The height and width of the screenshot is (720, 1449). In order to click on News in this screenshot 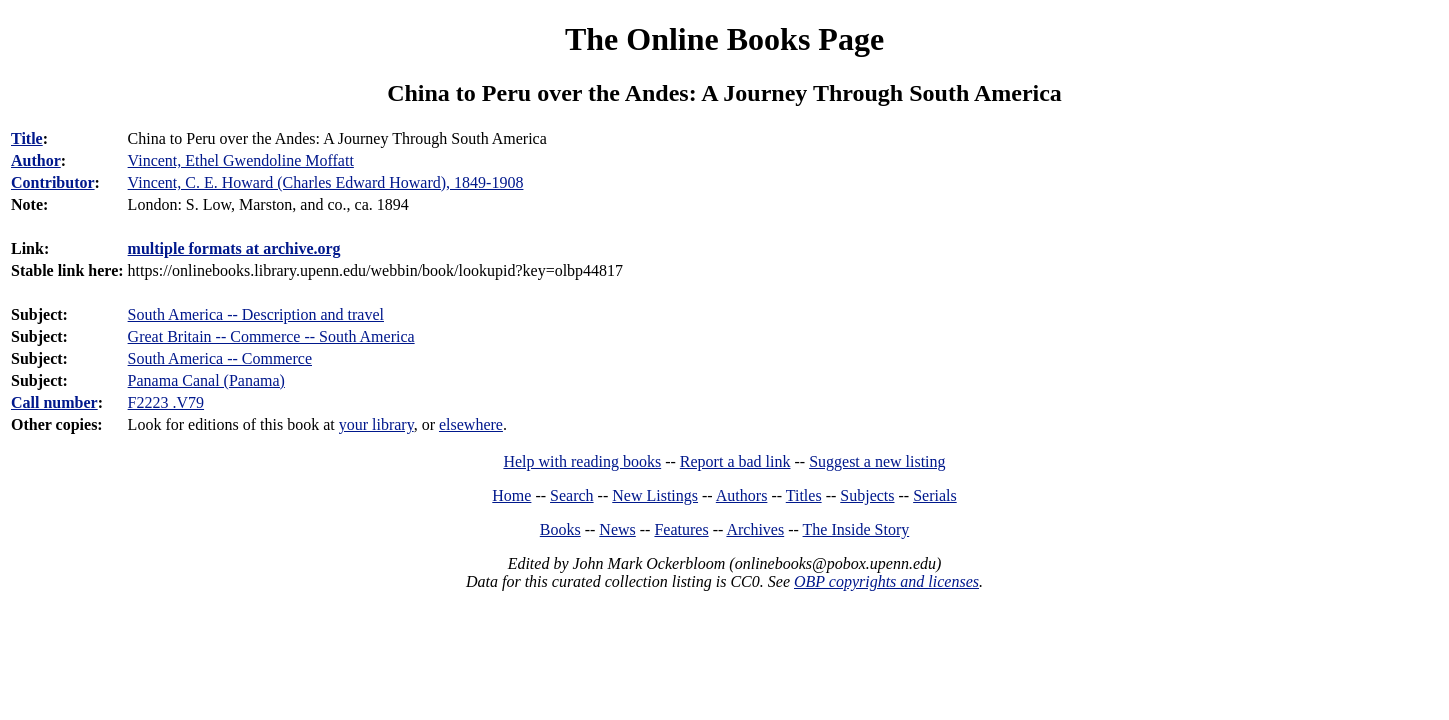, I will do `click(617, 529)`.